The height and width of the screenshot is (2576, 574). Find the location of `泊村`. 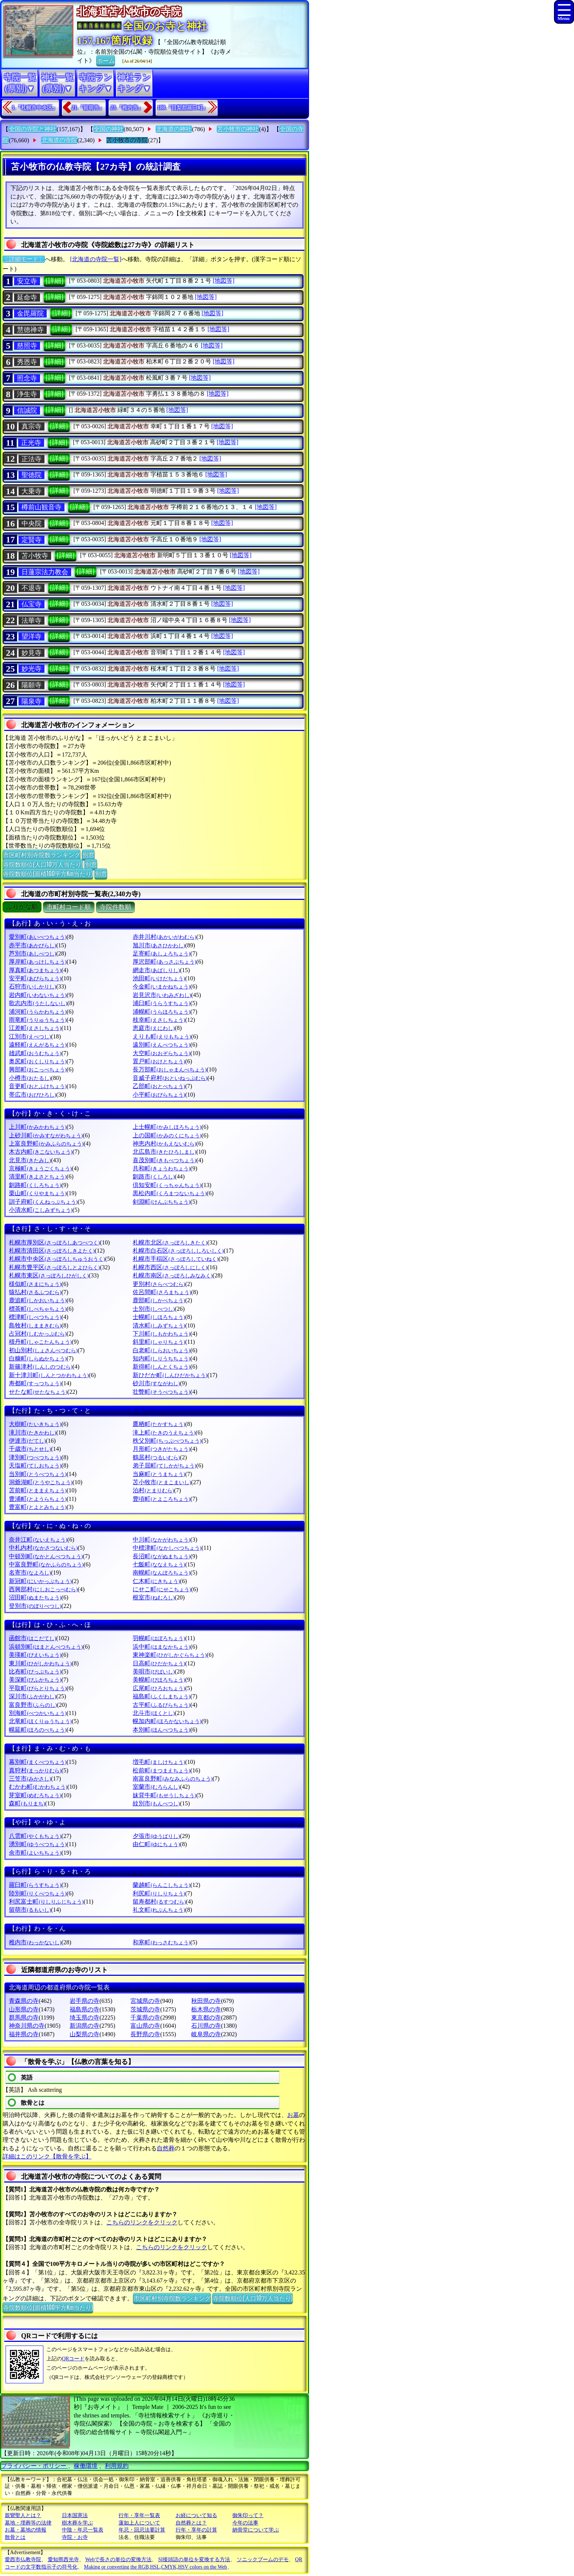

泊村 is located at coordinates (153, 1490).